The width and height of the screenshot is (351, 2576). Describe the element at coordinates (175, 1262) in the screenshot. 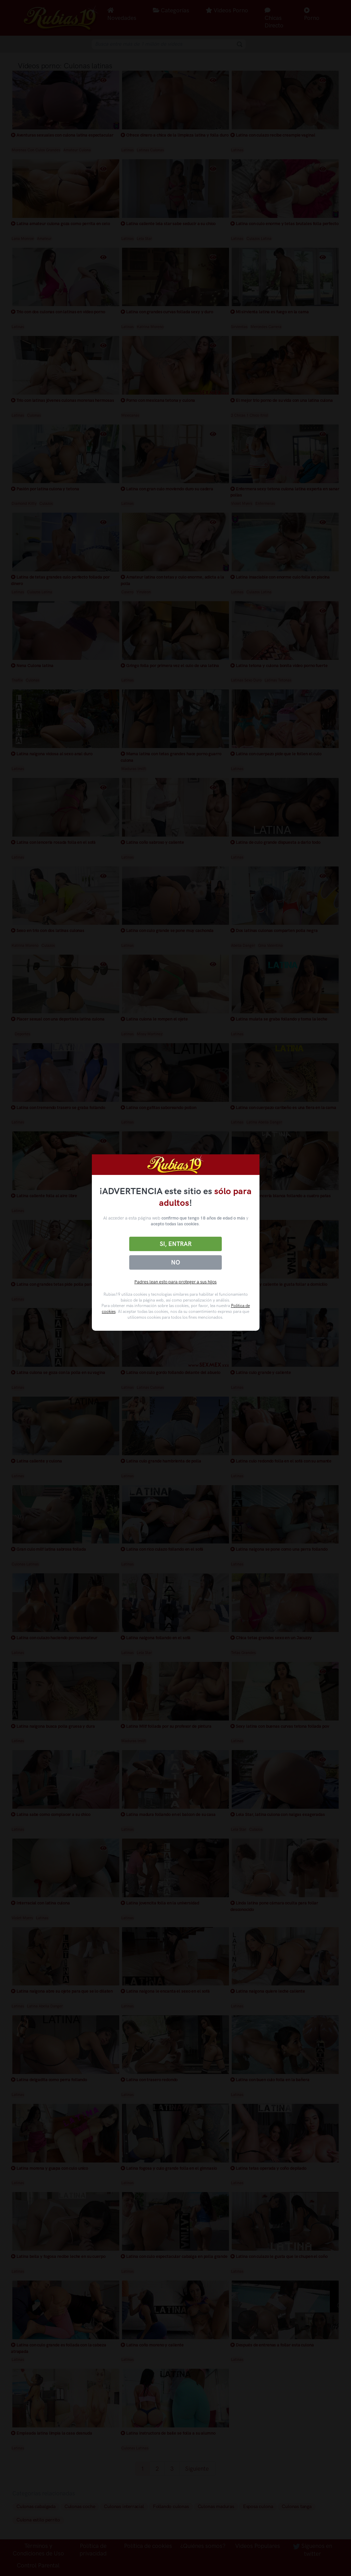

I see `No` at that location.